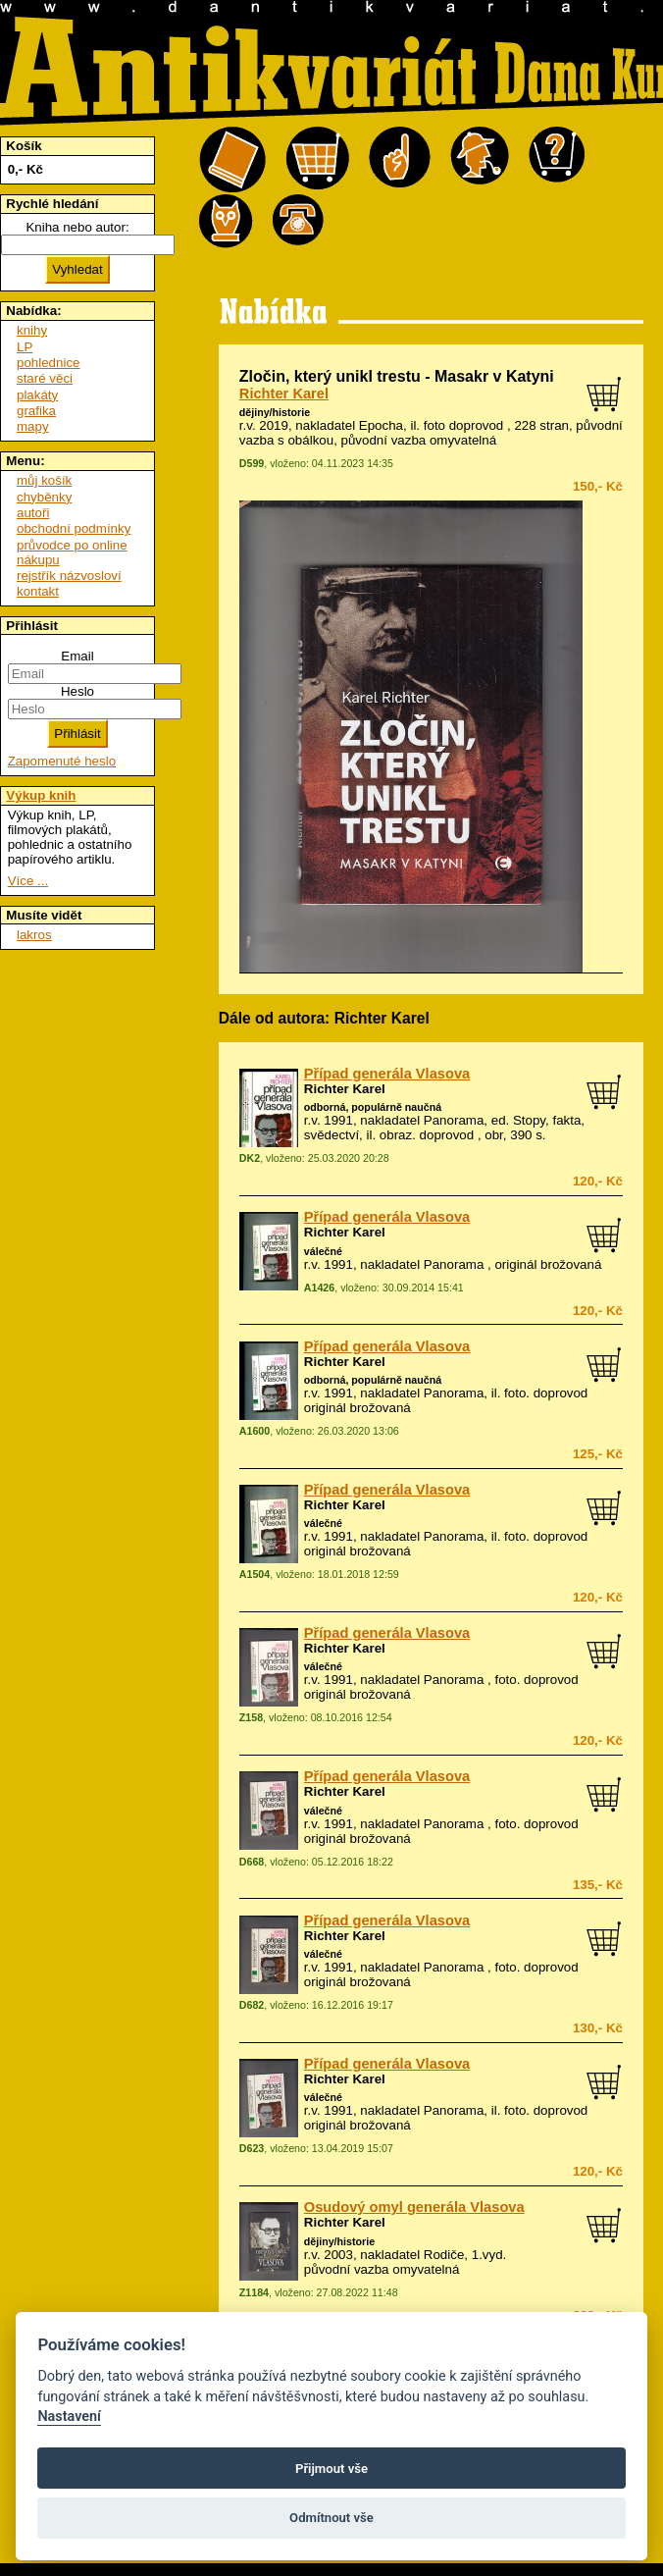 Image resolution: width=663 pixels, height=2576 pixels. Describe the element at coordinates (331, 2468) in the screenshot. I see `Přijmout vše` at that location.